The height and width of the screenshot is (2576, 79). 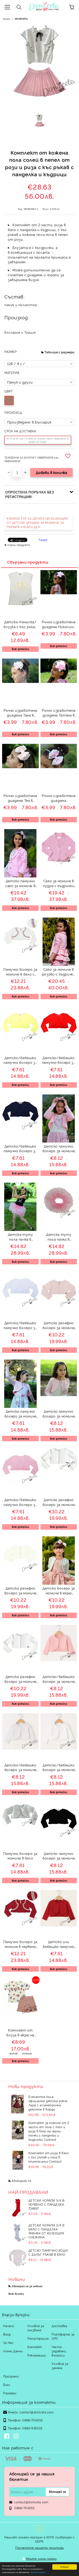 What do you see at coordinates (11, 2376) in the screenshot?
I see `Програми` at bounding box center [11, 2376].